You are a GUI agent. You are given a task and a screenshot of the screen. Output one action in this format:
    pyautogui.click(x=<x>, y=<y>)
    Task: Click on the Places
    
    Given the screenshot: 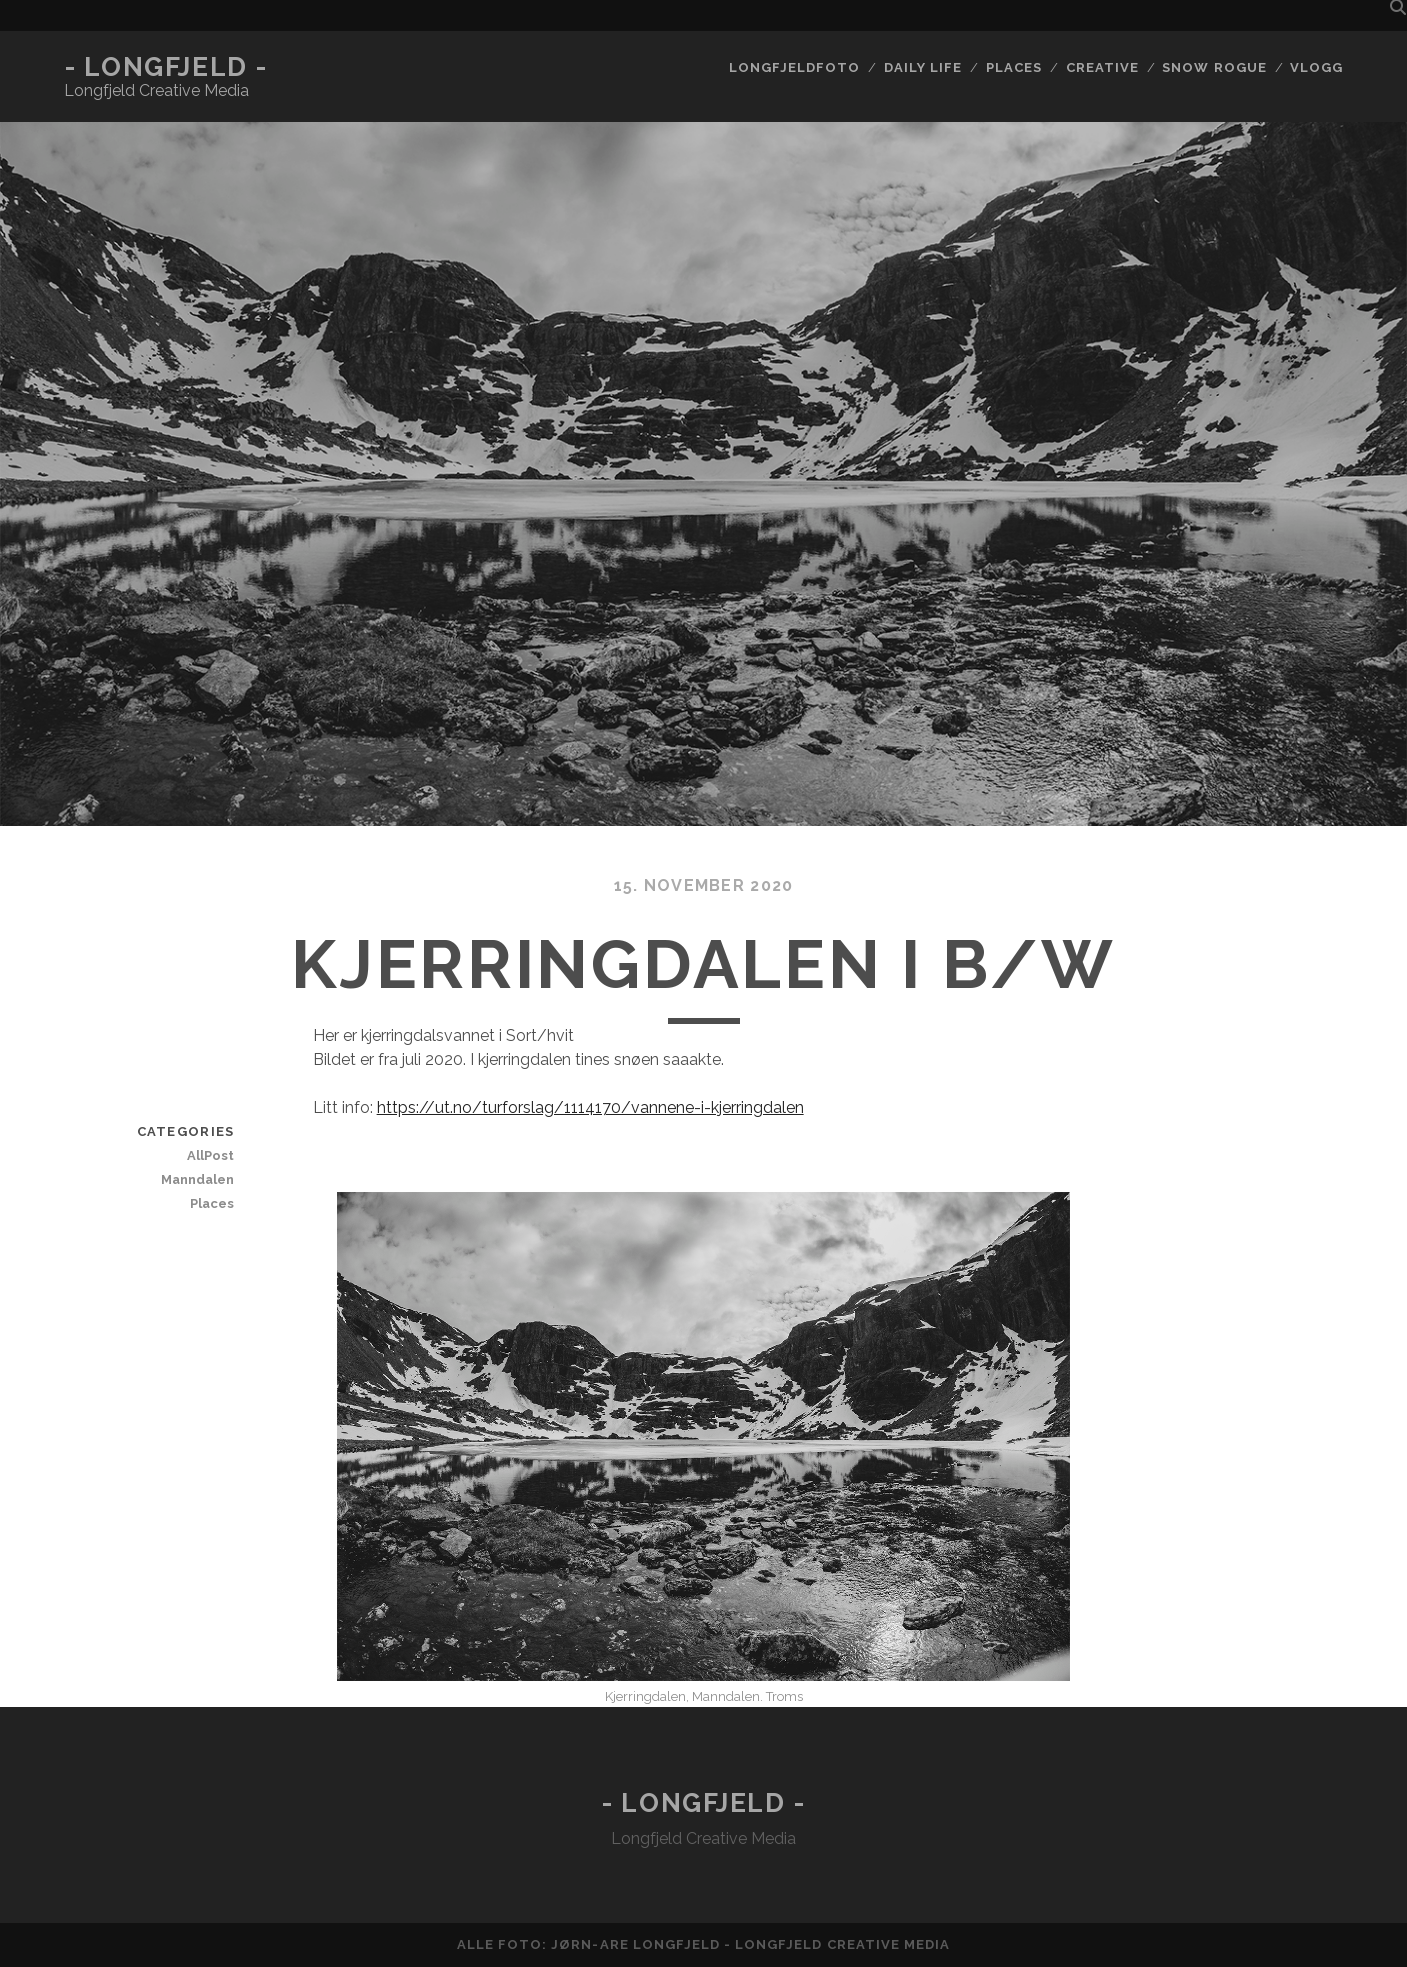 What is the action you would take?
    pyautogui.click(x=1014, y=67)
    